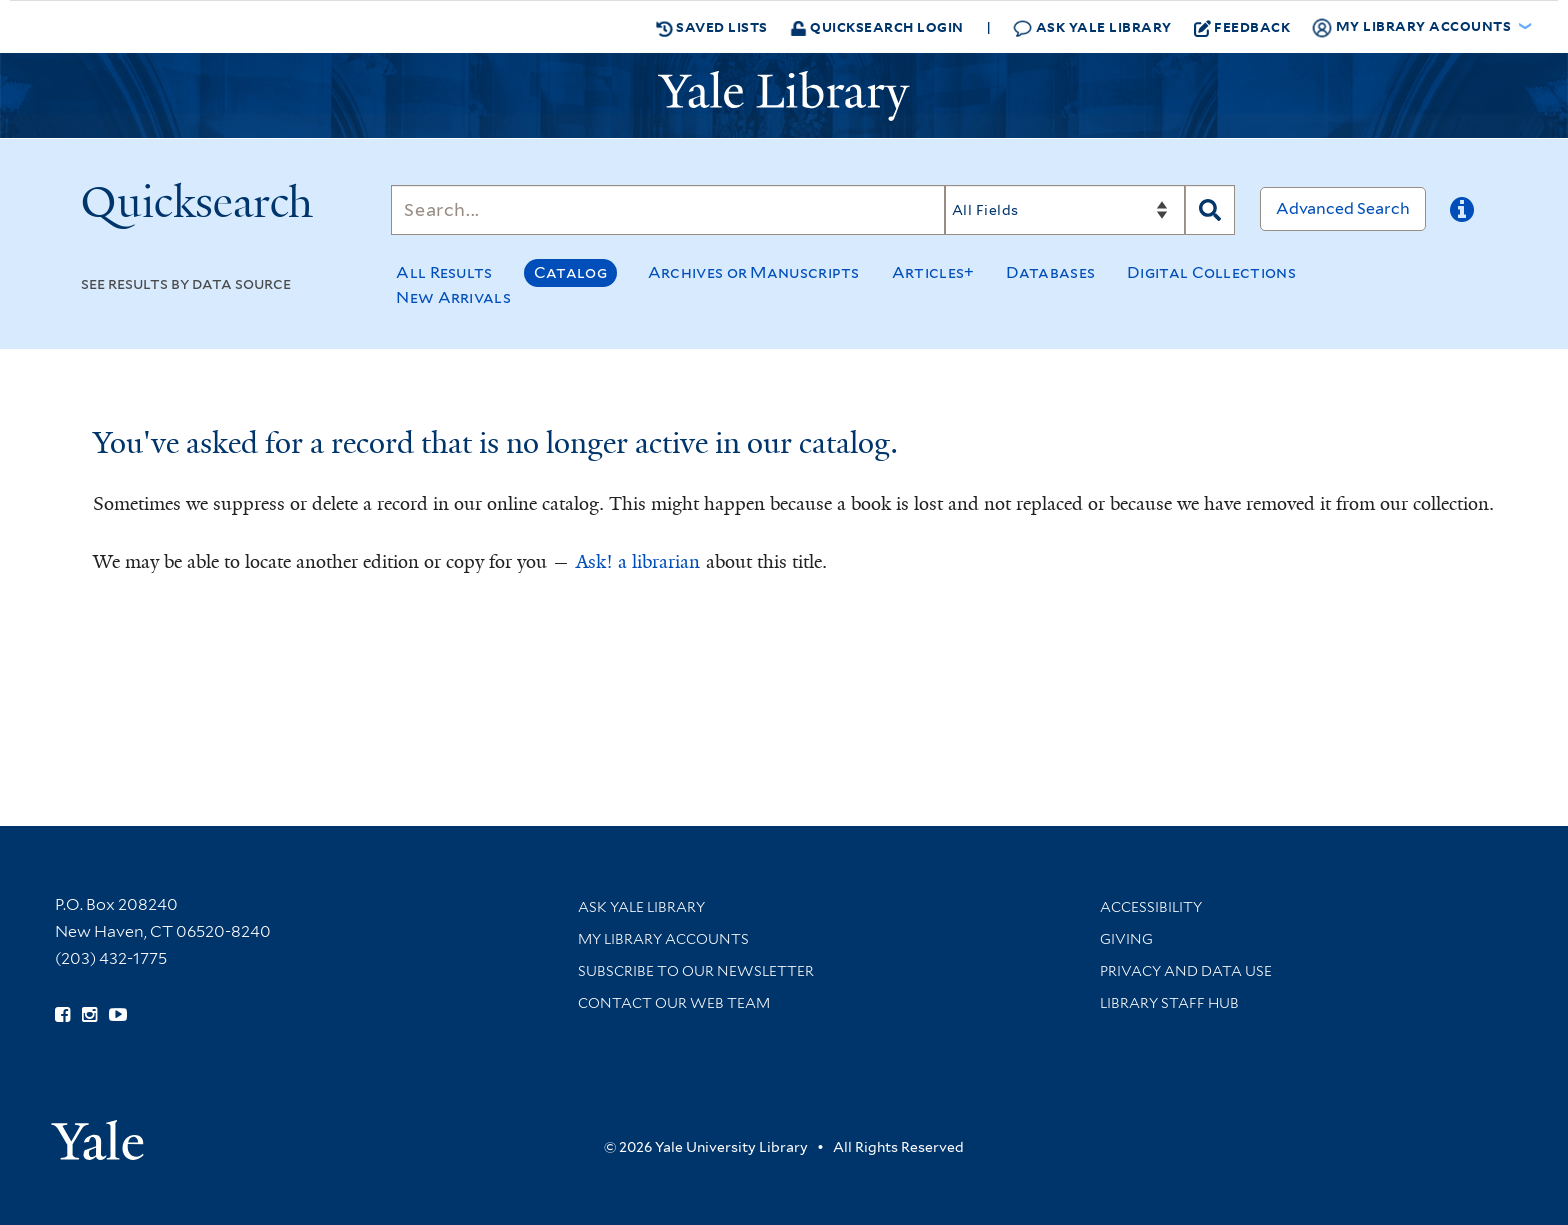  Describe the element at coordinates (638, 562) in the screenshot. I see `Ask! a librarian` at that location.